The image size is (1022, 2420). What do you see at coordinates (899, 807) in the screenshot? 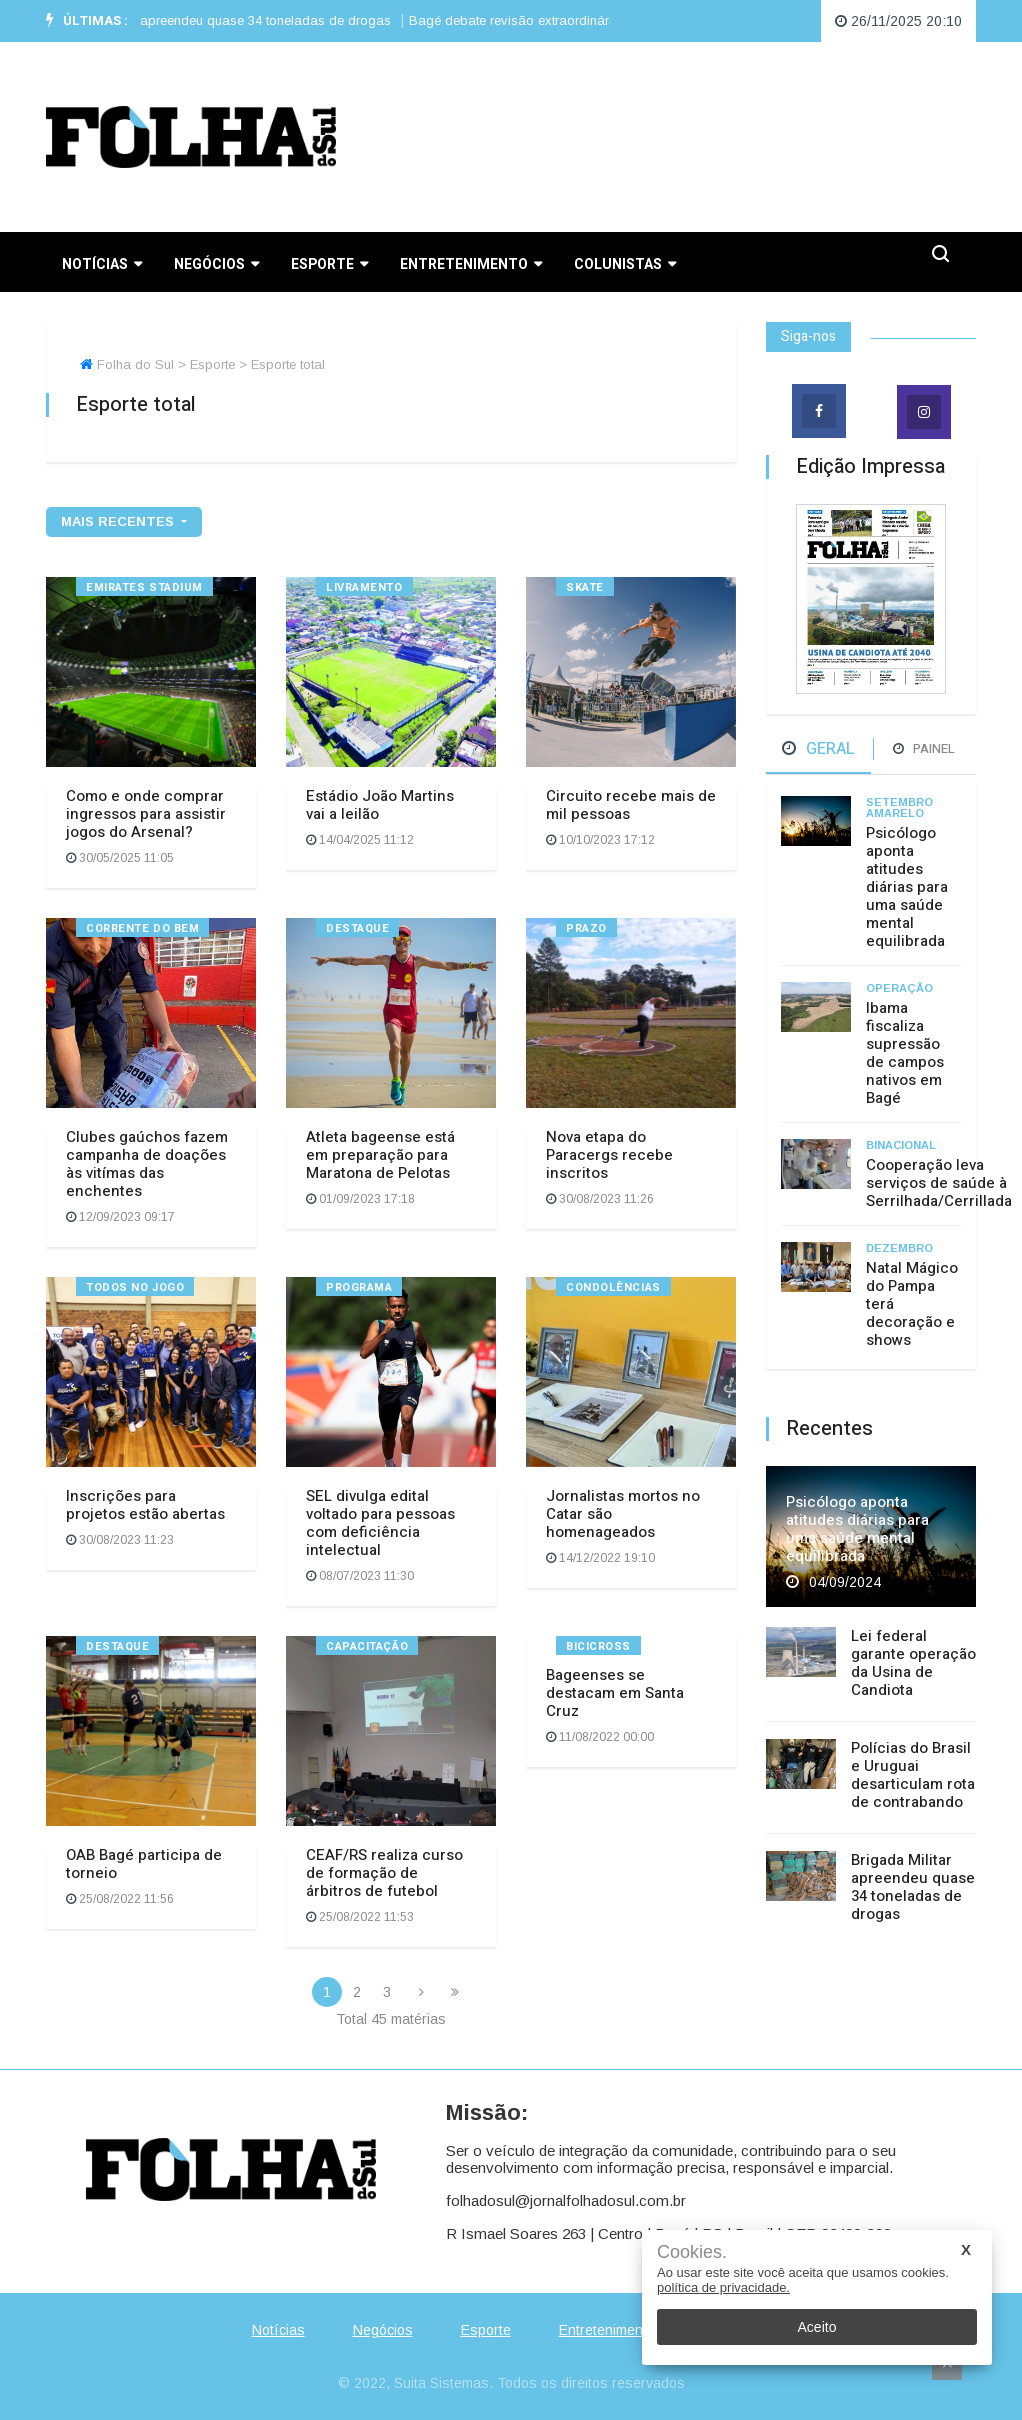
I see `Setembro Amarelo` at bounding box center [899, 807].